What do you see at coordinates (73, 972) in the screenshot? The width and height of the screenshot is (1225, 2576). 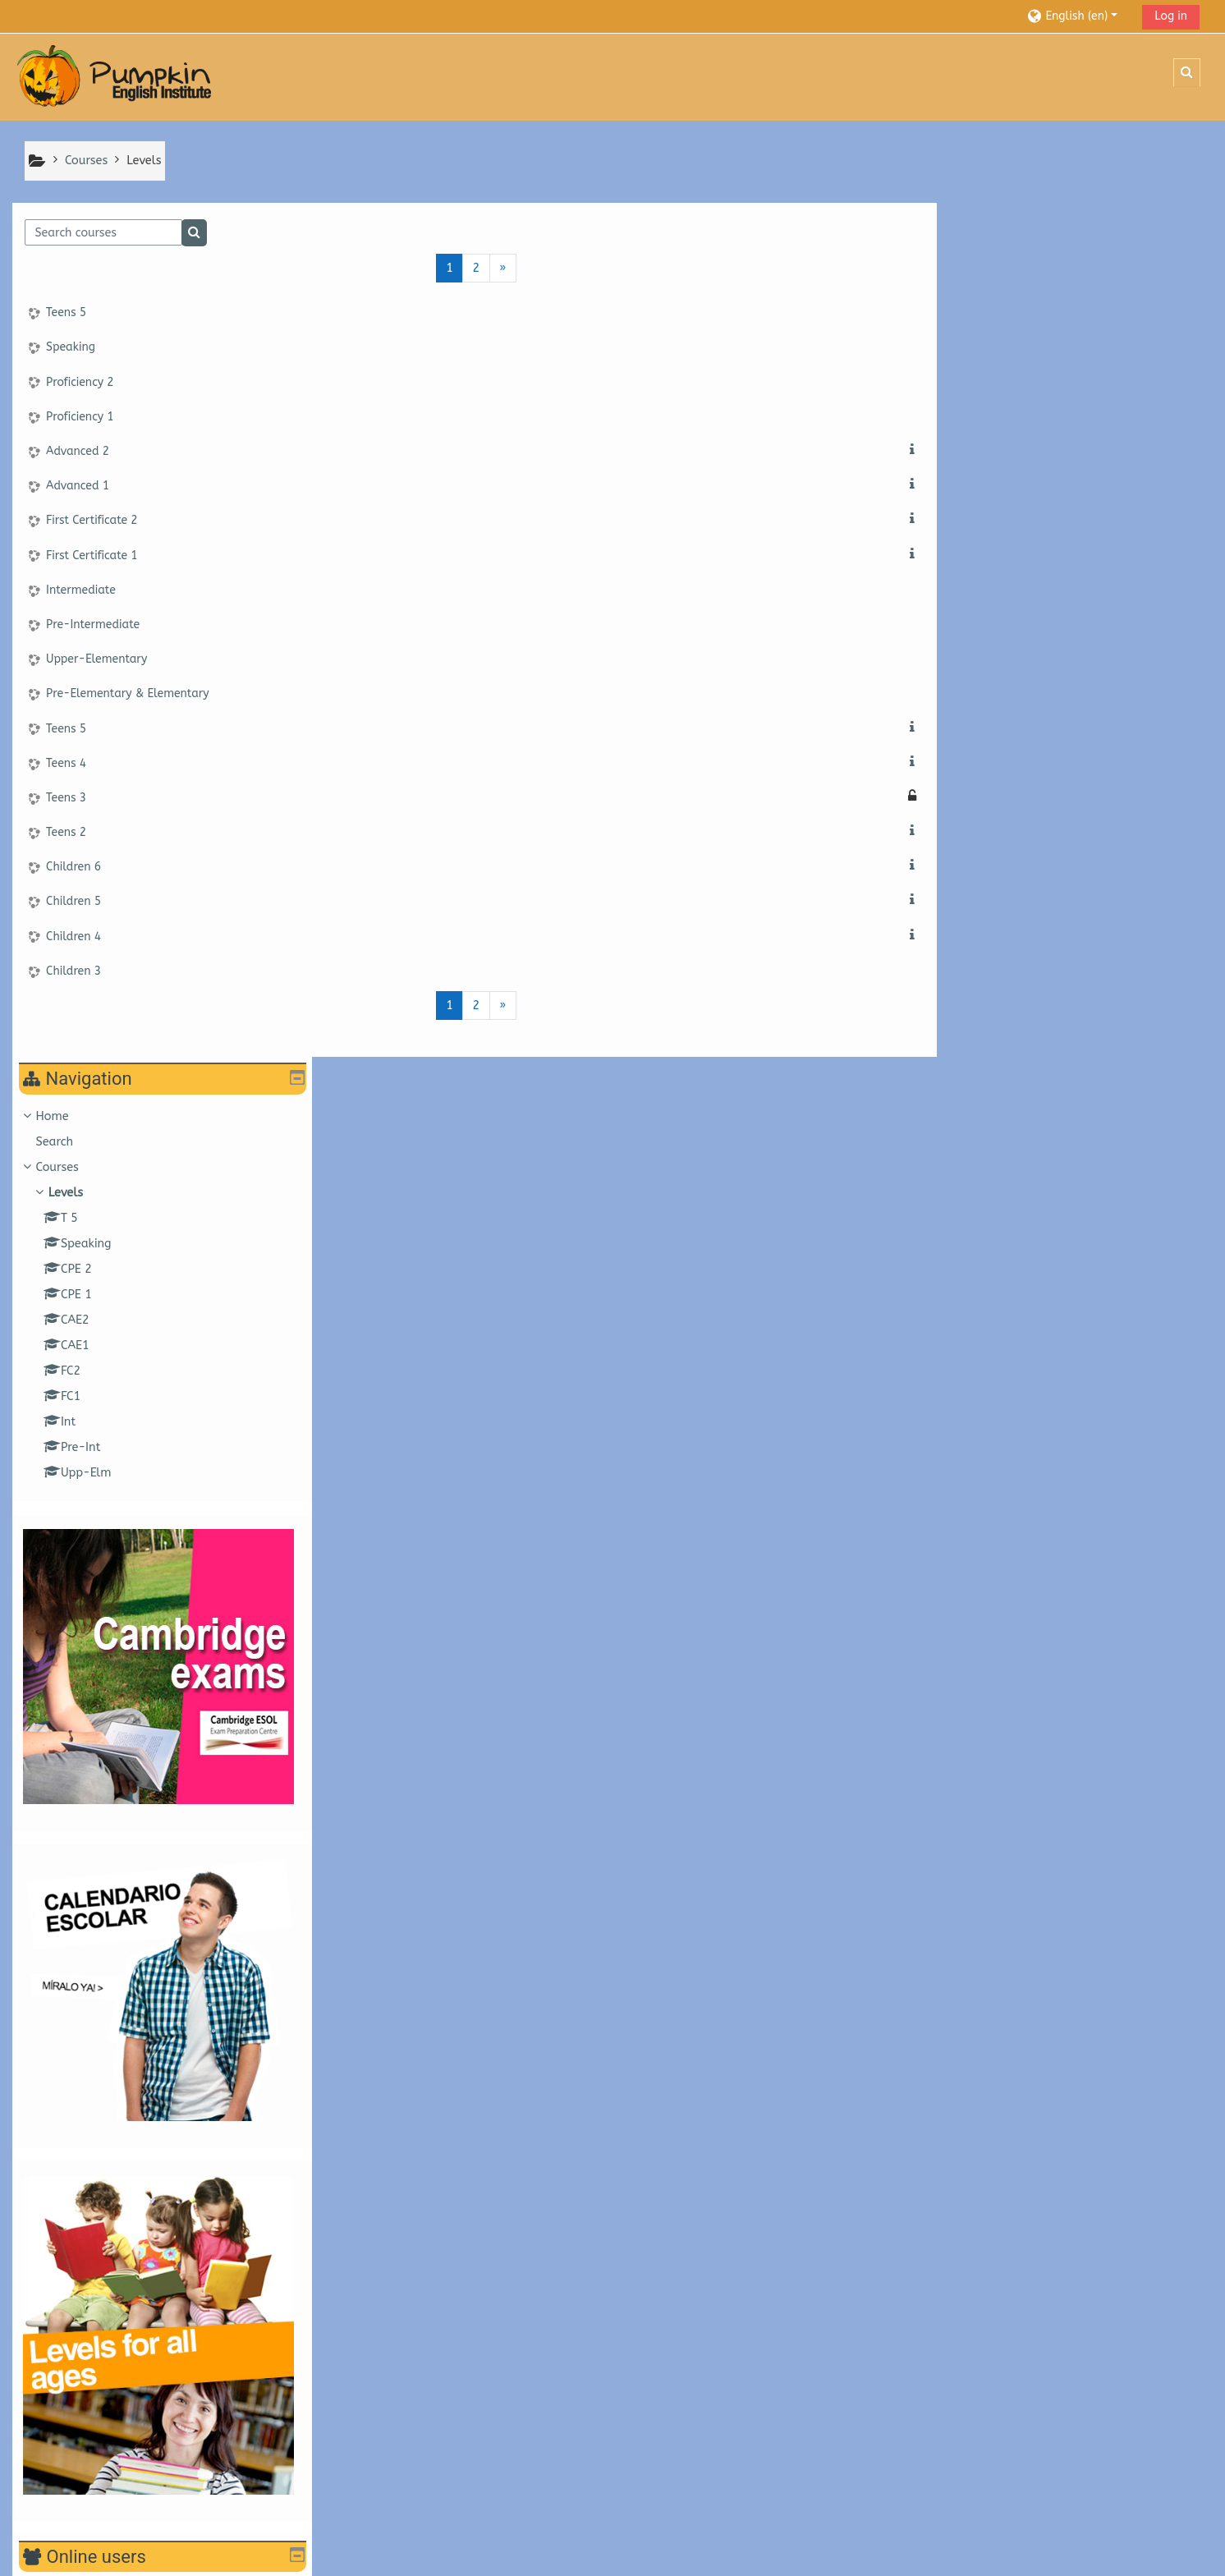 I see `Children 3` at bounding box center [73, 972].